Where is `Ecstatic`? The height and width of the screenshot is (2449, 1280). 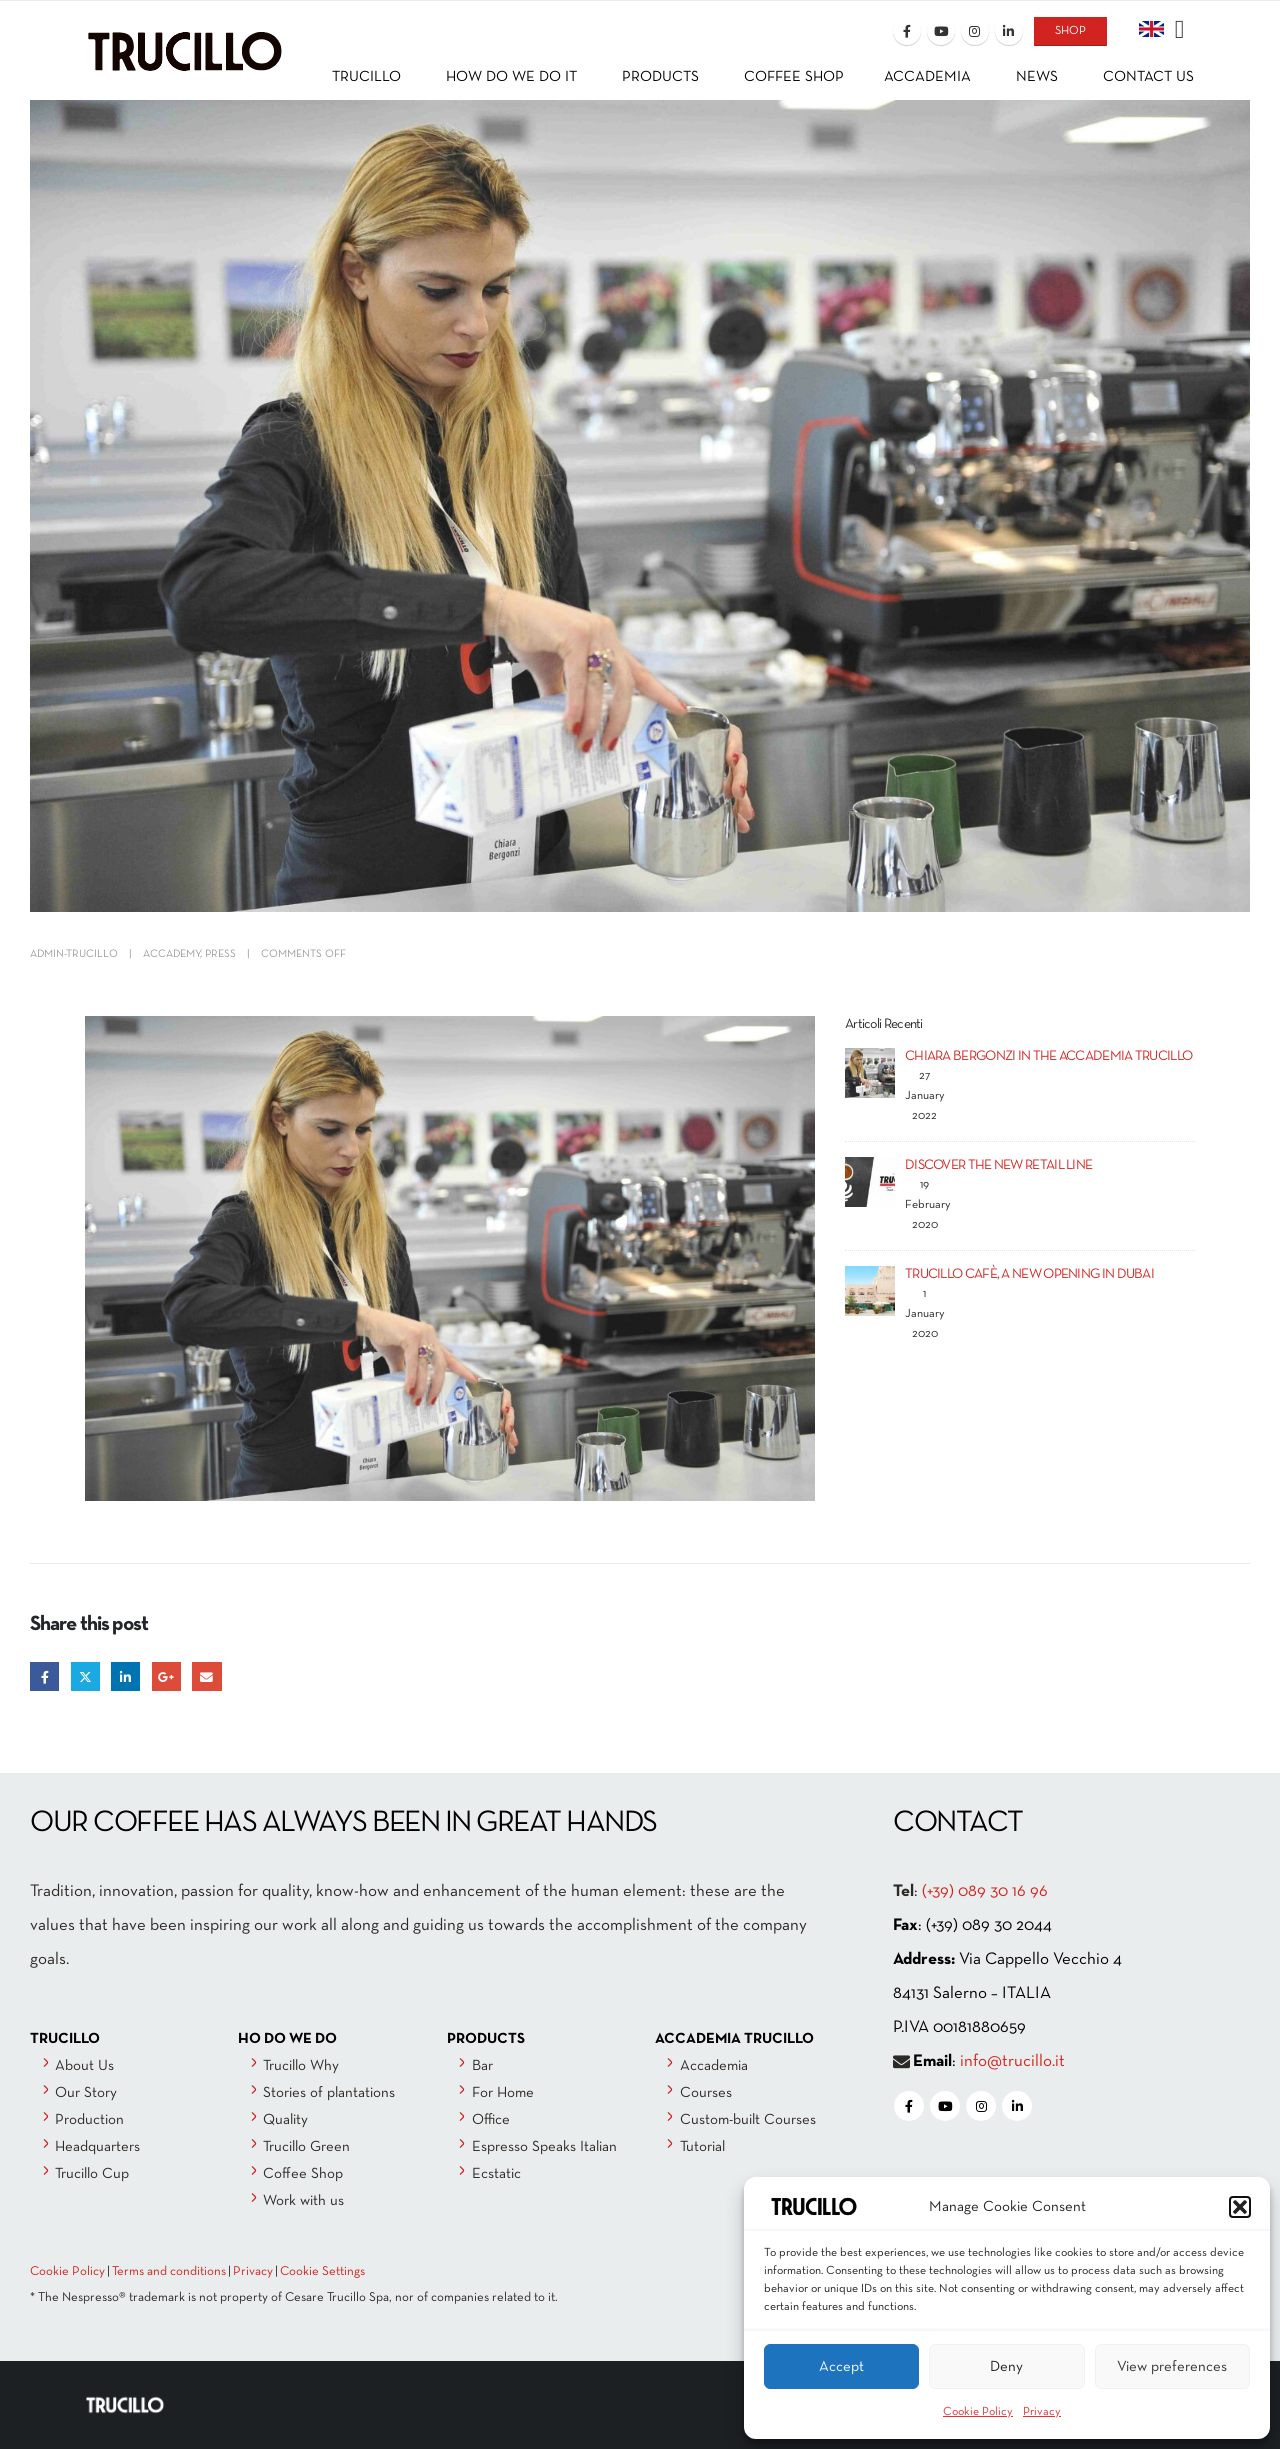 Ecstatic is located at coordinates (496, 2174).